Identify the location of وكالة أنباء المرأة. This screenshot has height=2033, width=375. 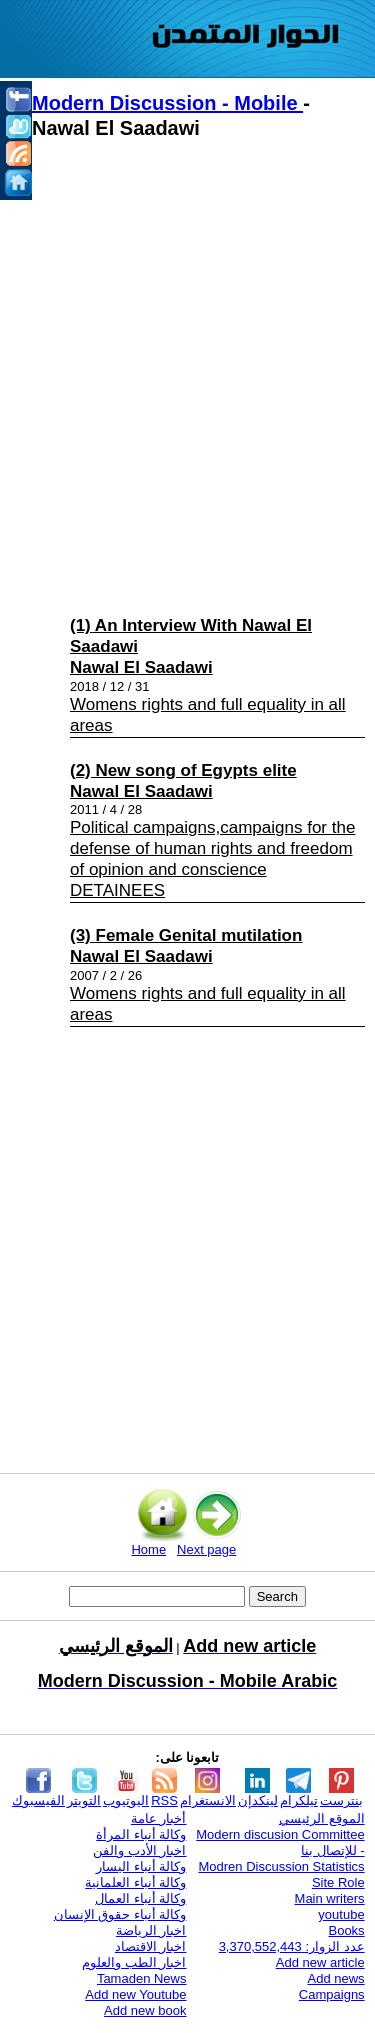
(141, 1834).